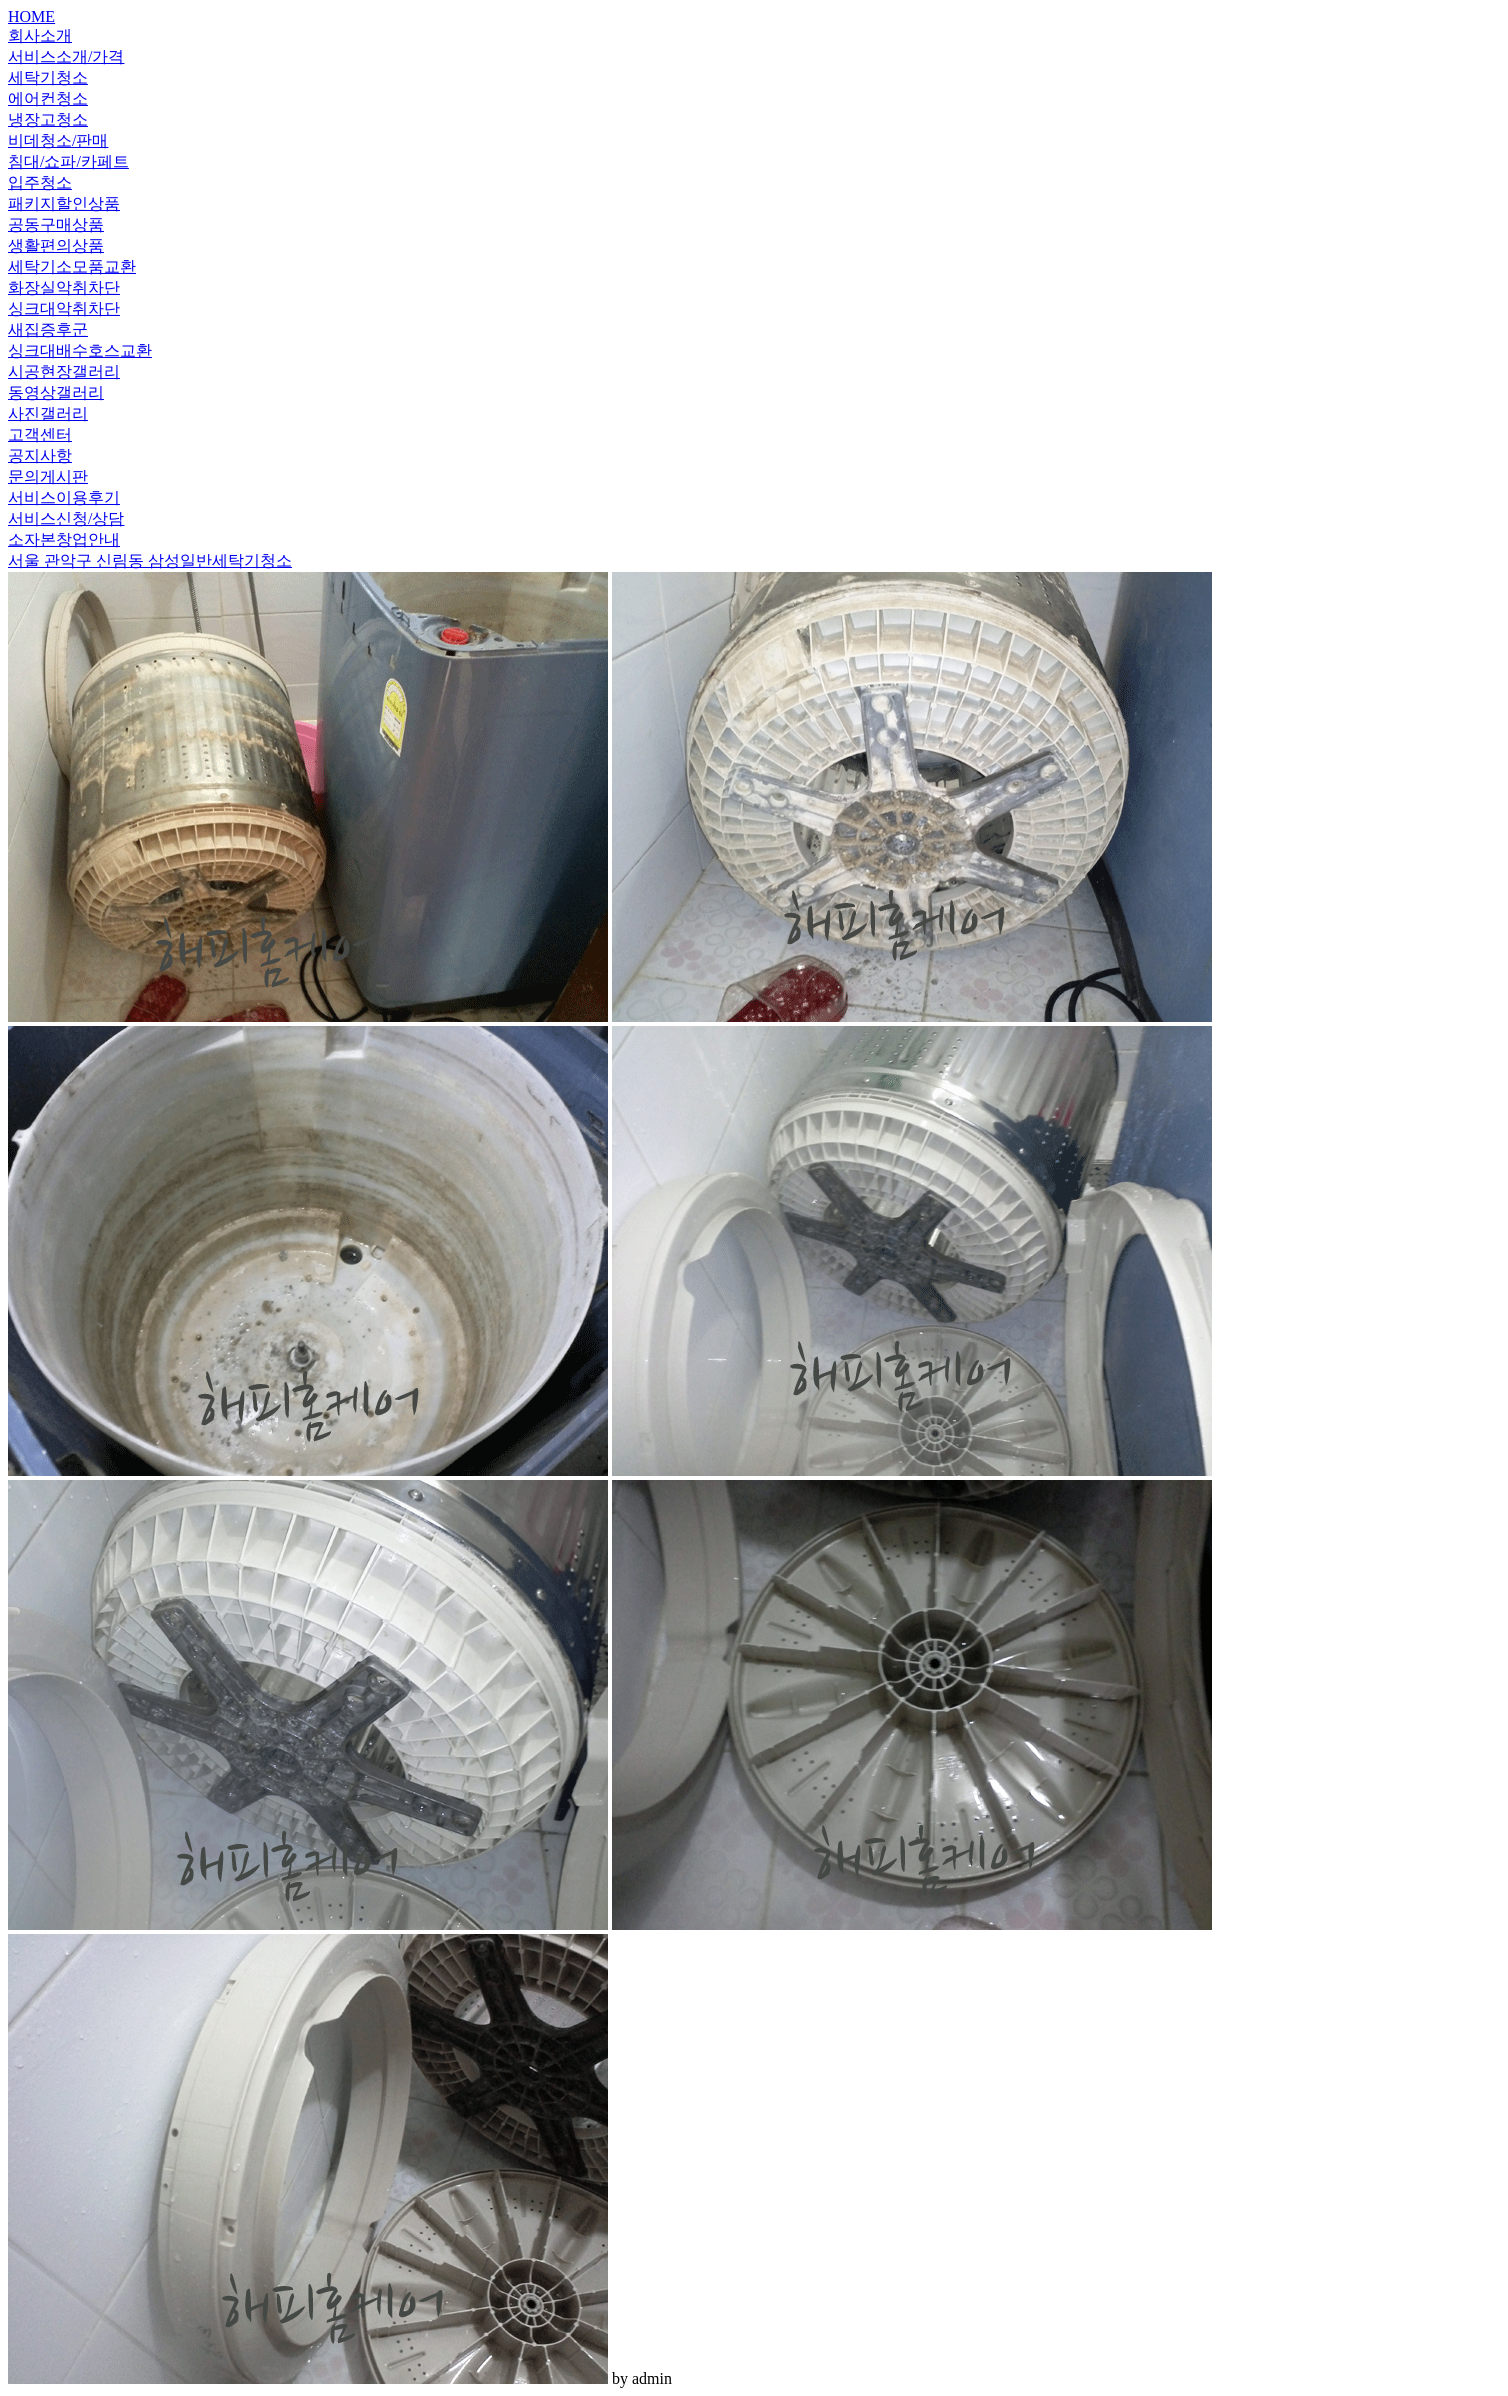  Describe the element at coordinates (68, 161) in the screenshot. I see `침대/쇼파/카페트` at that location.